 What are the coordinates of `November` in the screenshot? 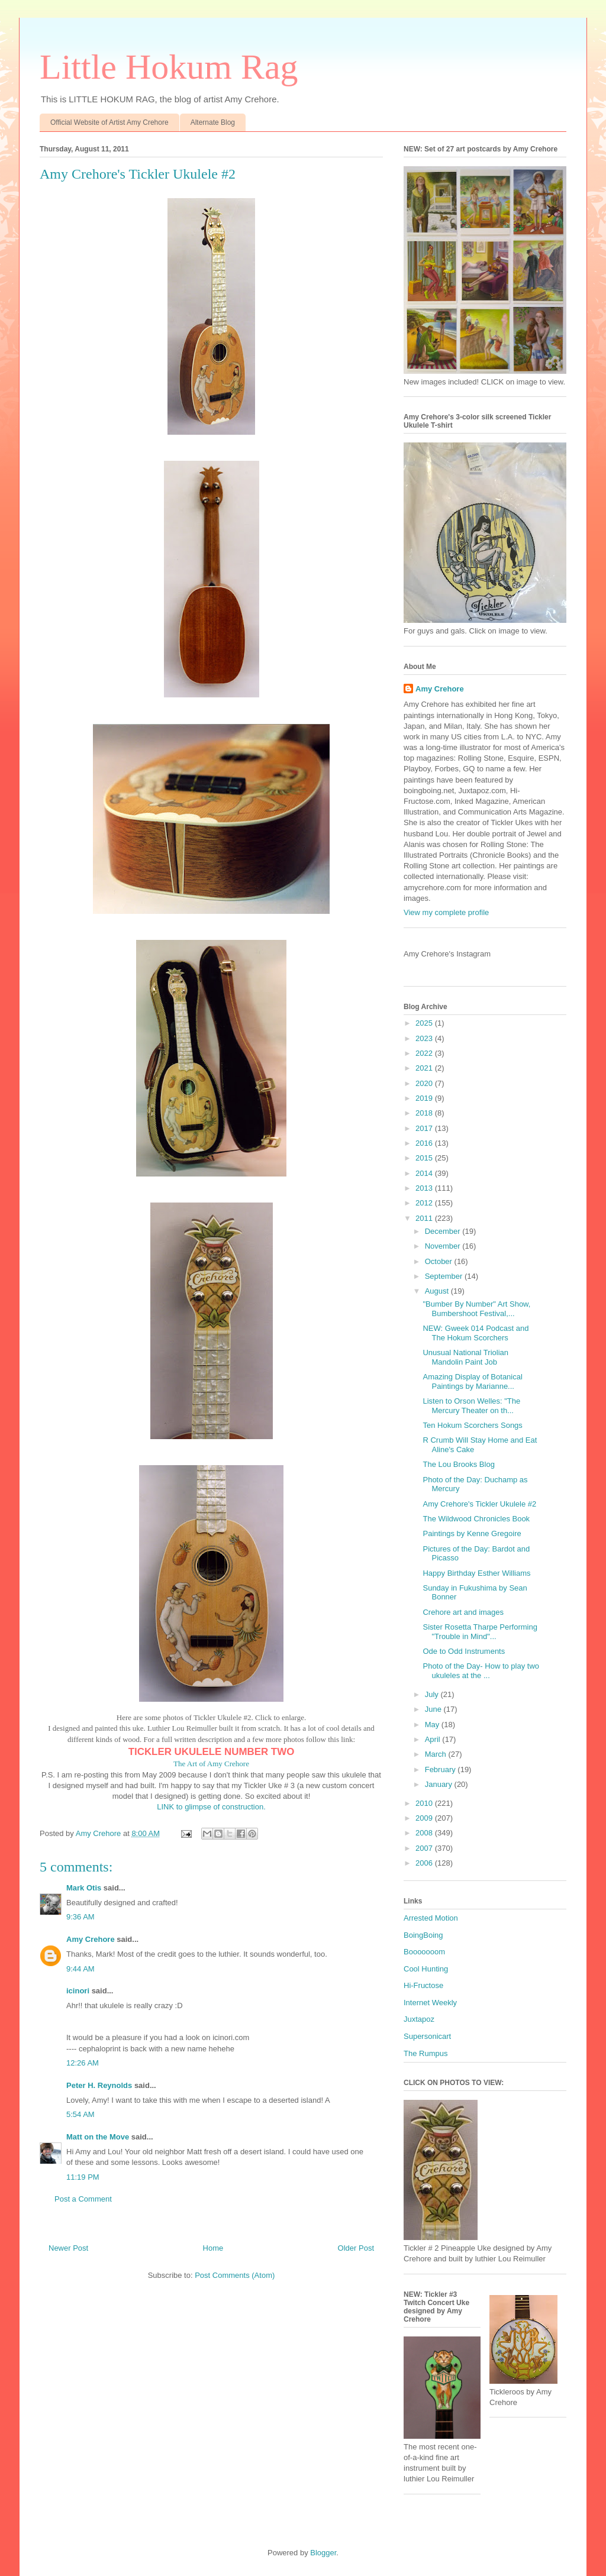 It's located at (444, 1246).